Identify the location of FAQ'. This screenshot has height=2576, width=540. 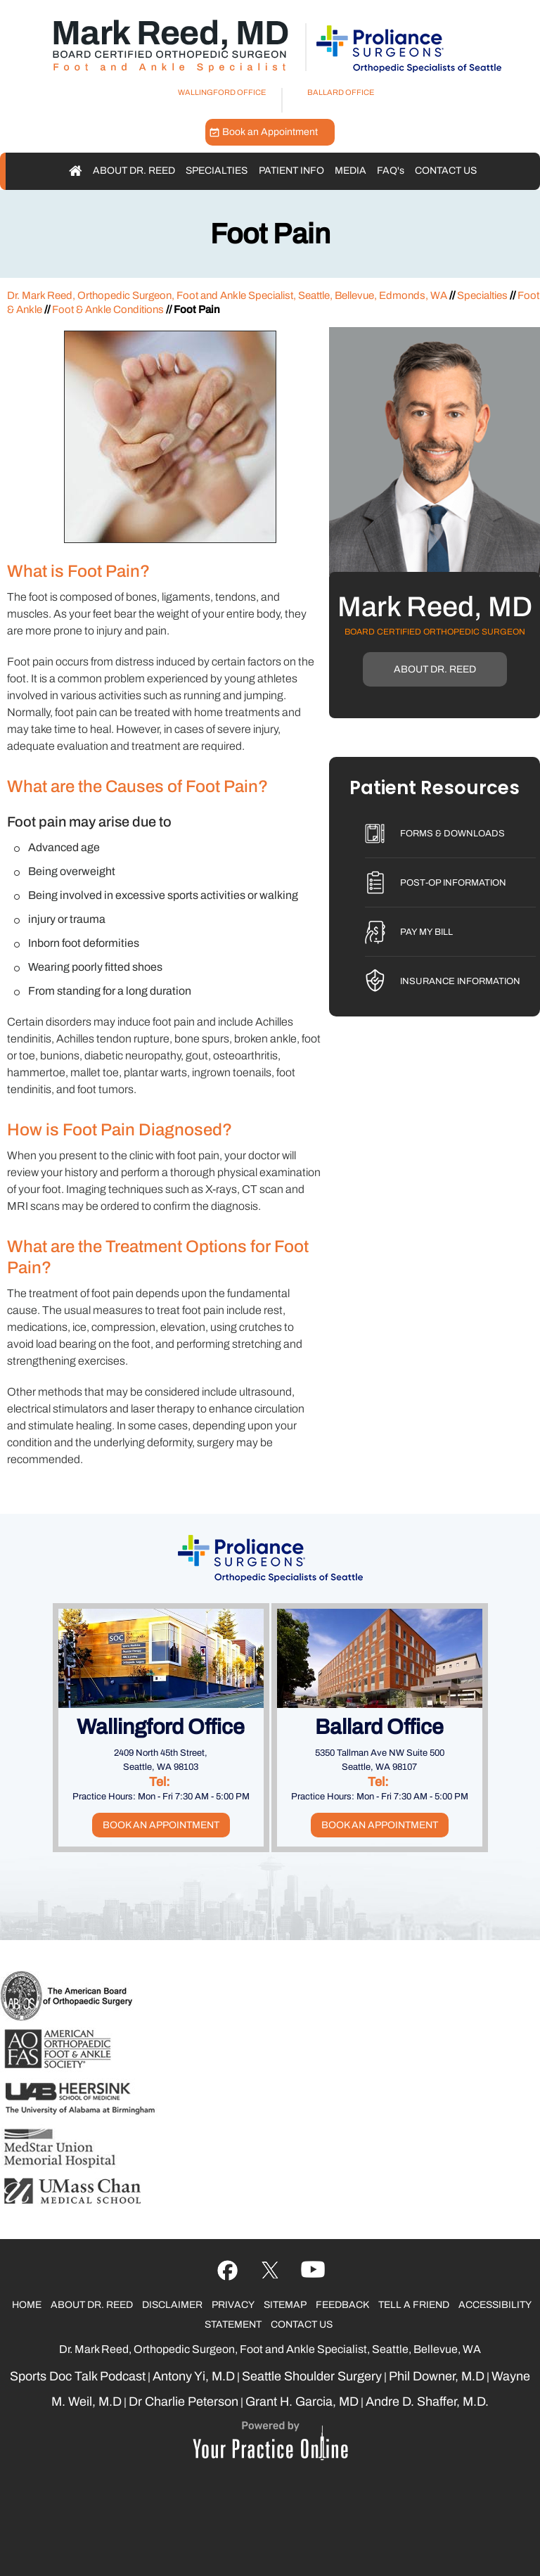
(390, 170).